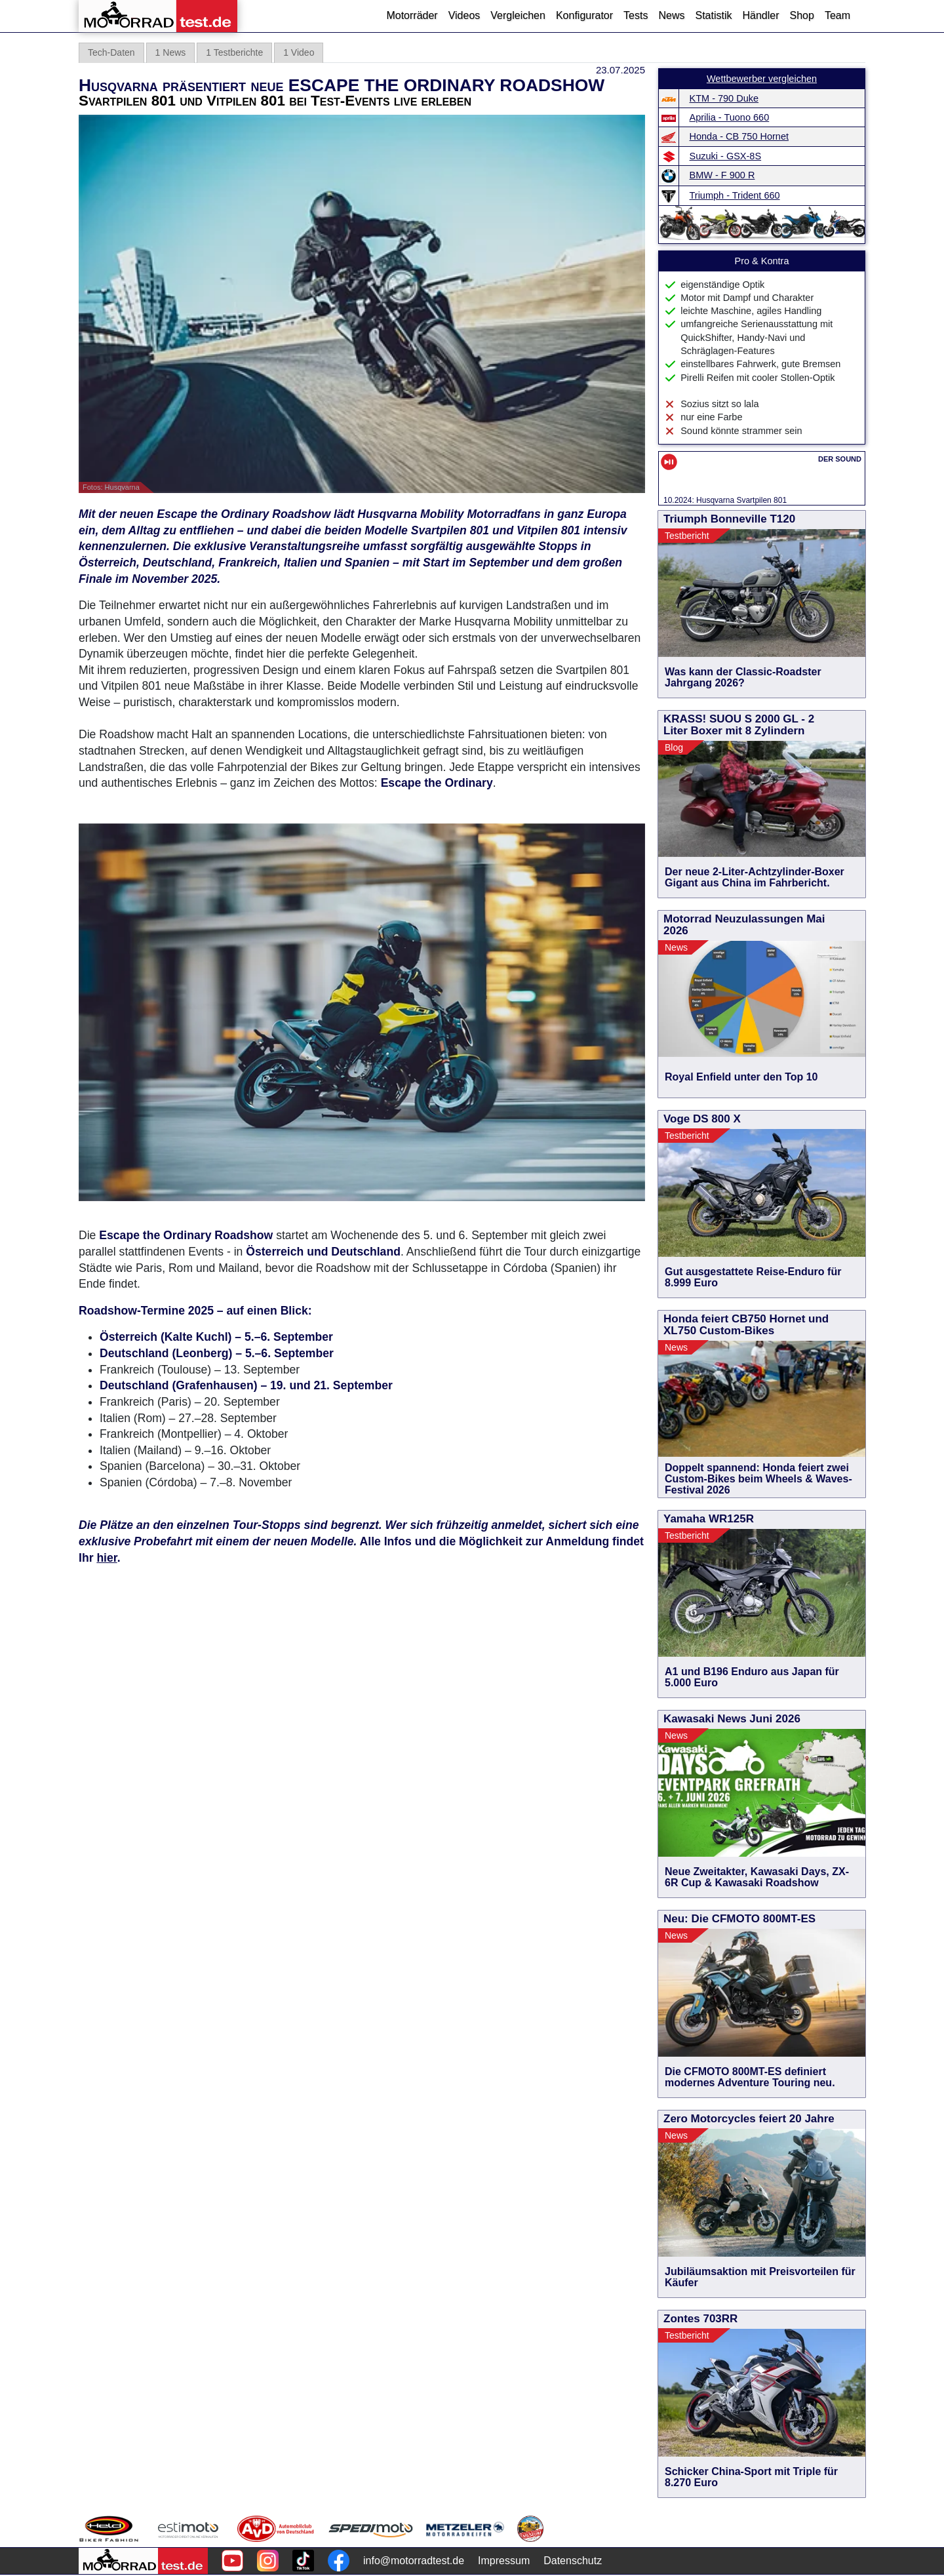 The width and height of the screenshot is (944, 2576). I want to click on Videos, so click(464, 15).